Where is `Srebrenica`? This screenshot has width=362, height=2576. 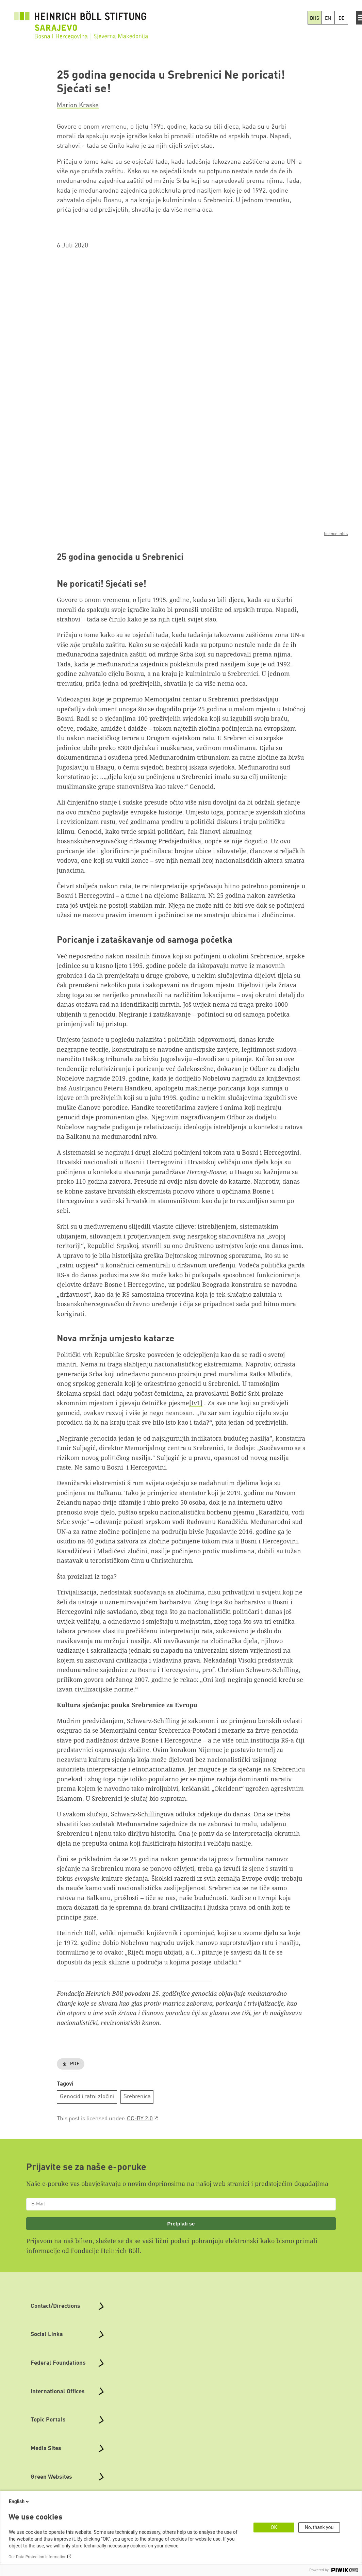 Srebrenica is located at coordinates (137, 2097).